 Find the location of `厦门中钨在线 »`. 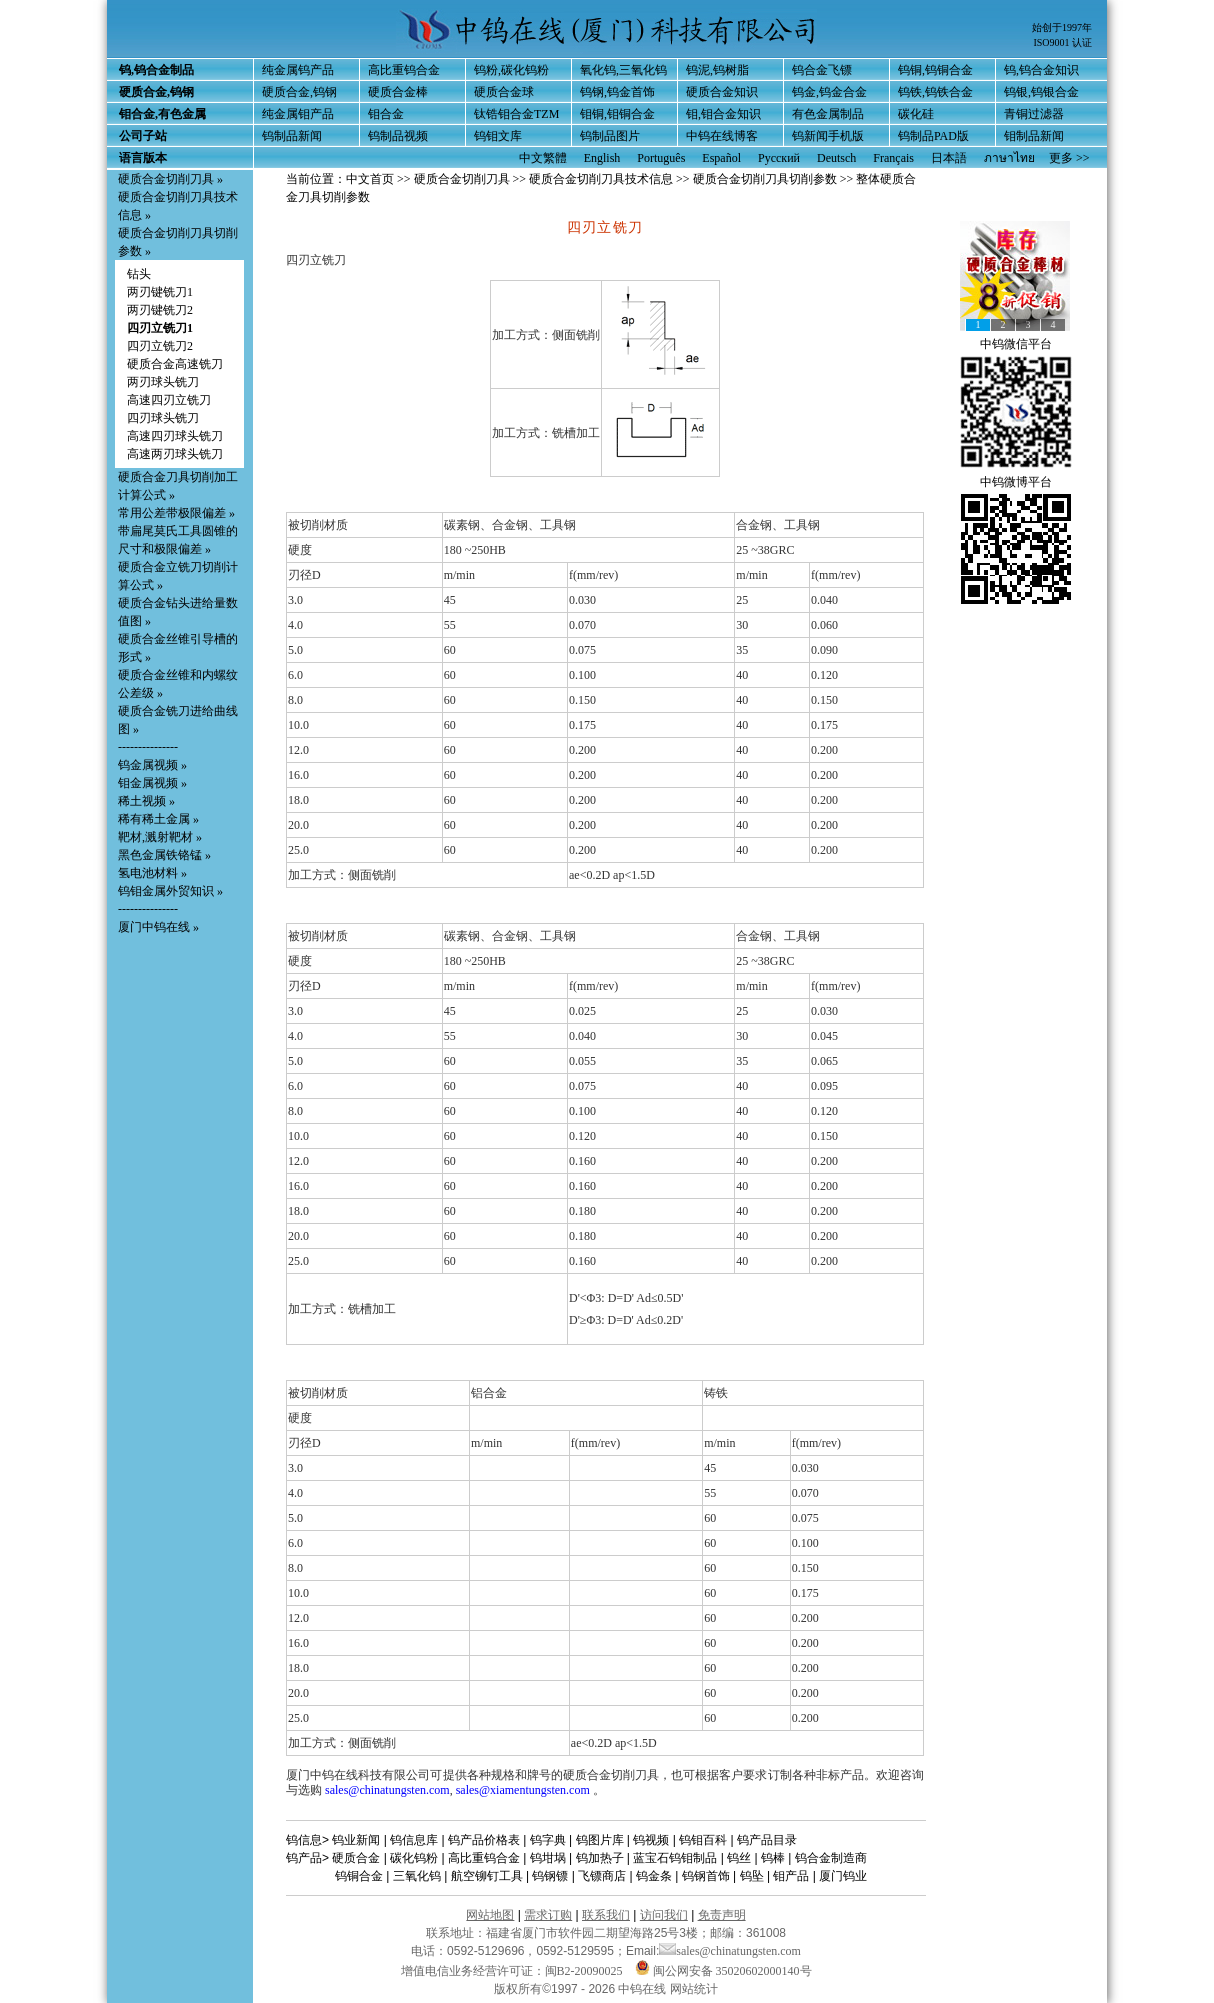

厦门中钨在线 » is located at coordinates (158, 927).